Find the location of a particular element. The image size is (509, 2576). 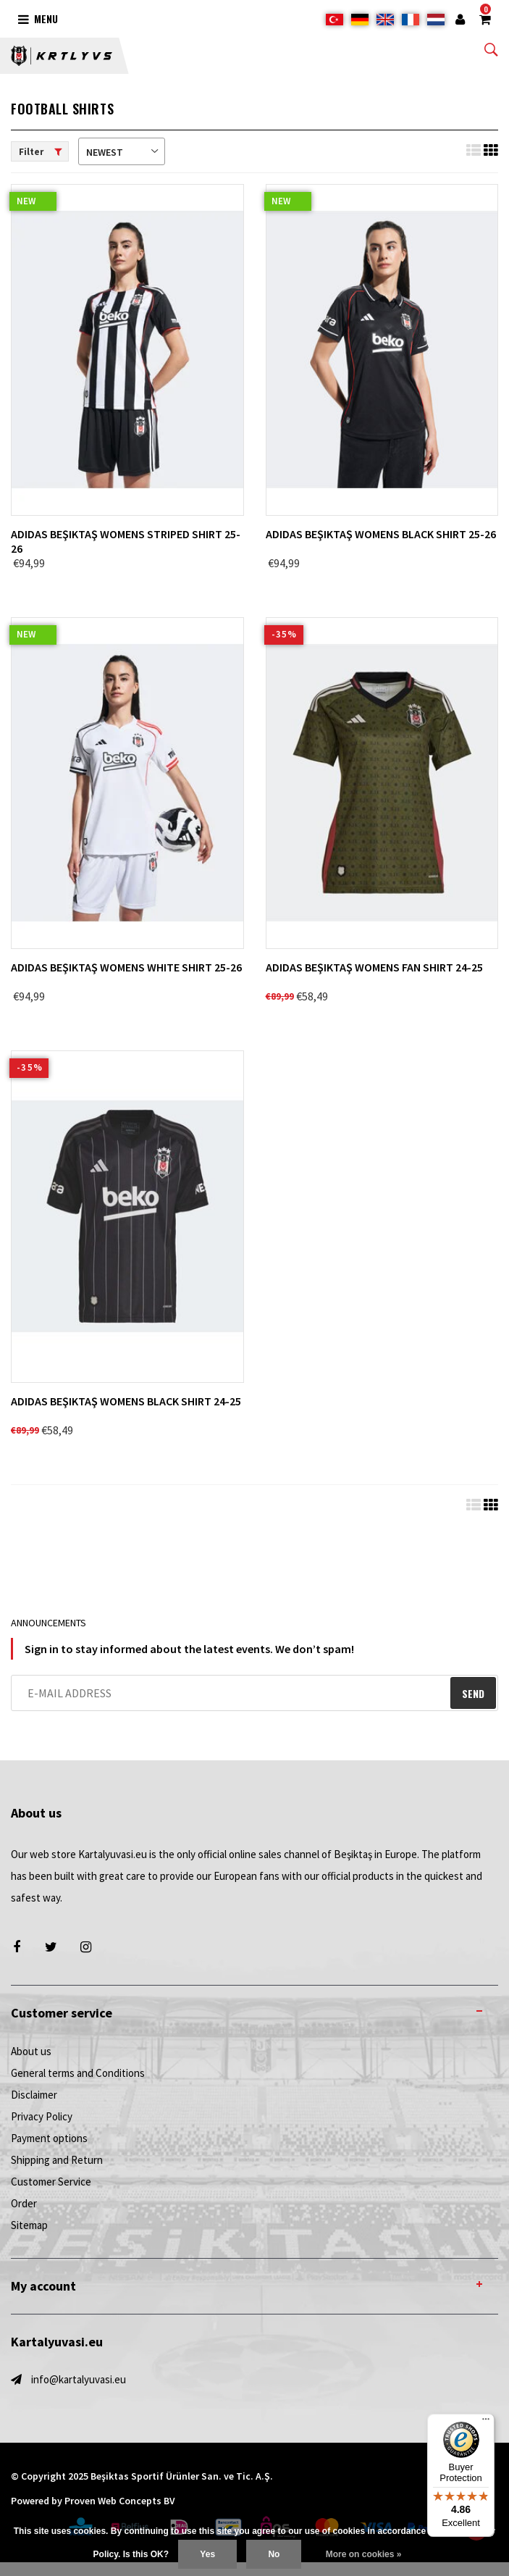

adidas Beşiktaş Womens Fan Shirt 24-25 is located at coordinates (374, 967).